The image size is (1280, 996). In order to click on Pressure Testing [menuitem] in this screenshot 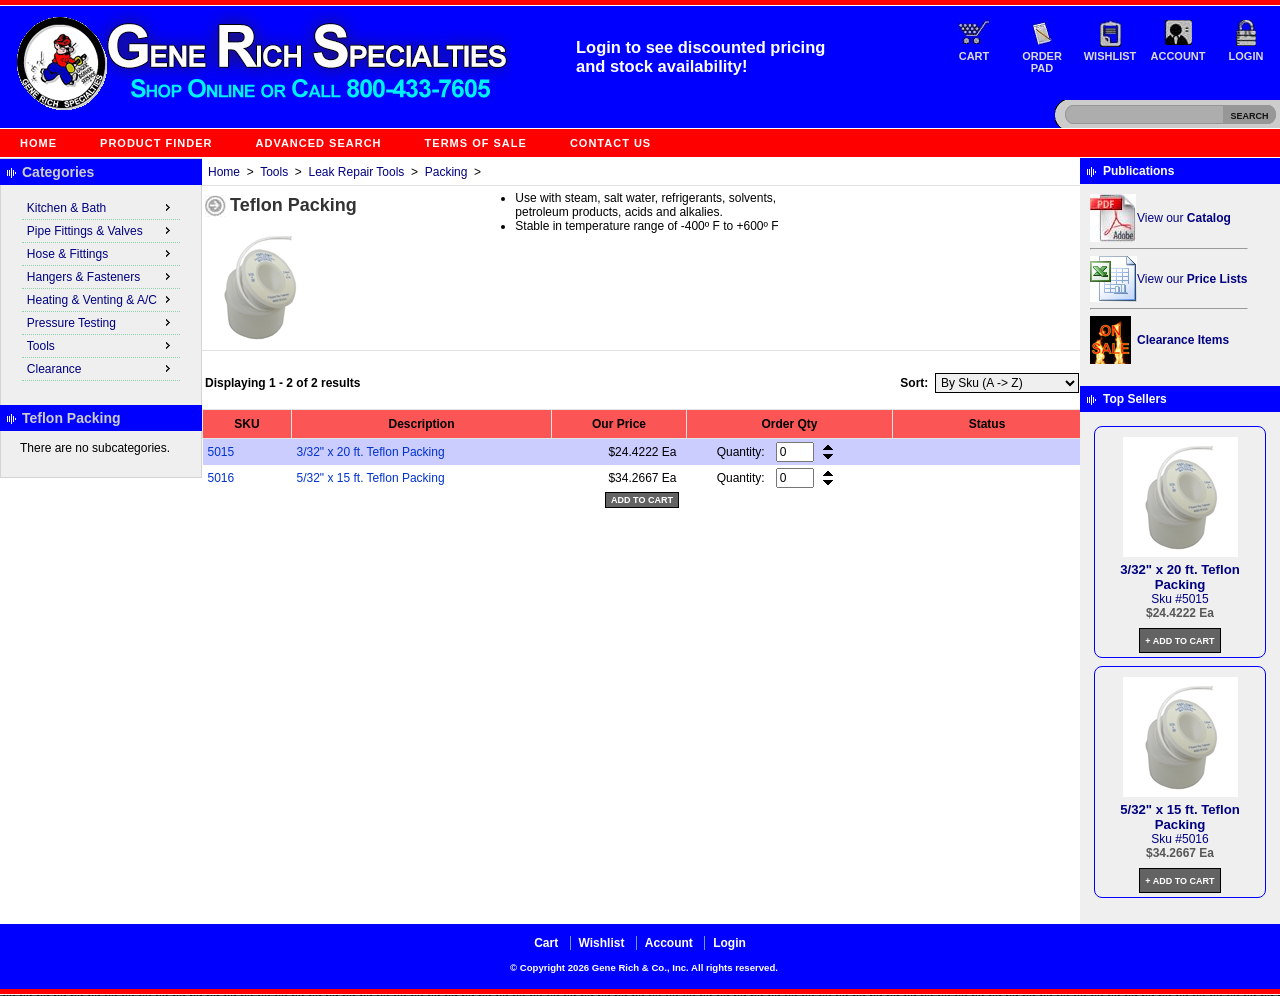, I will do `click(101, 322)`.